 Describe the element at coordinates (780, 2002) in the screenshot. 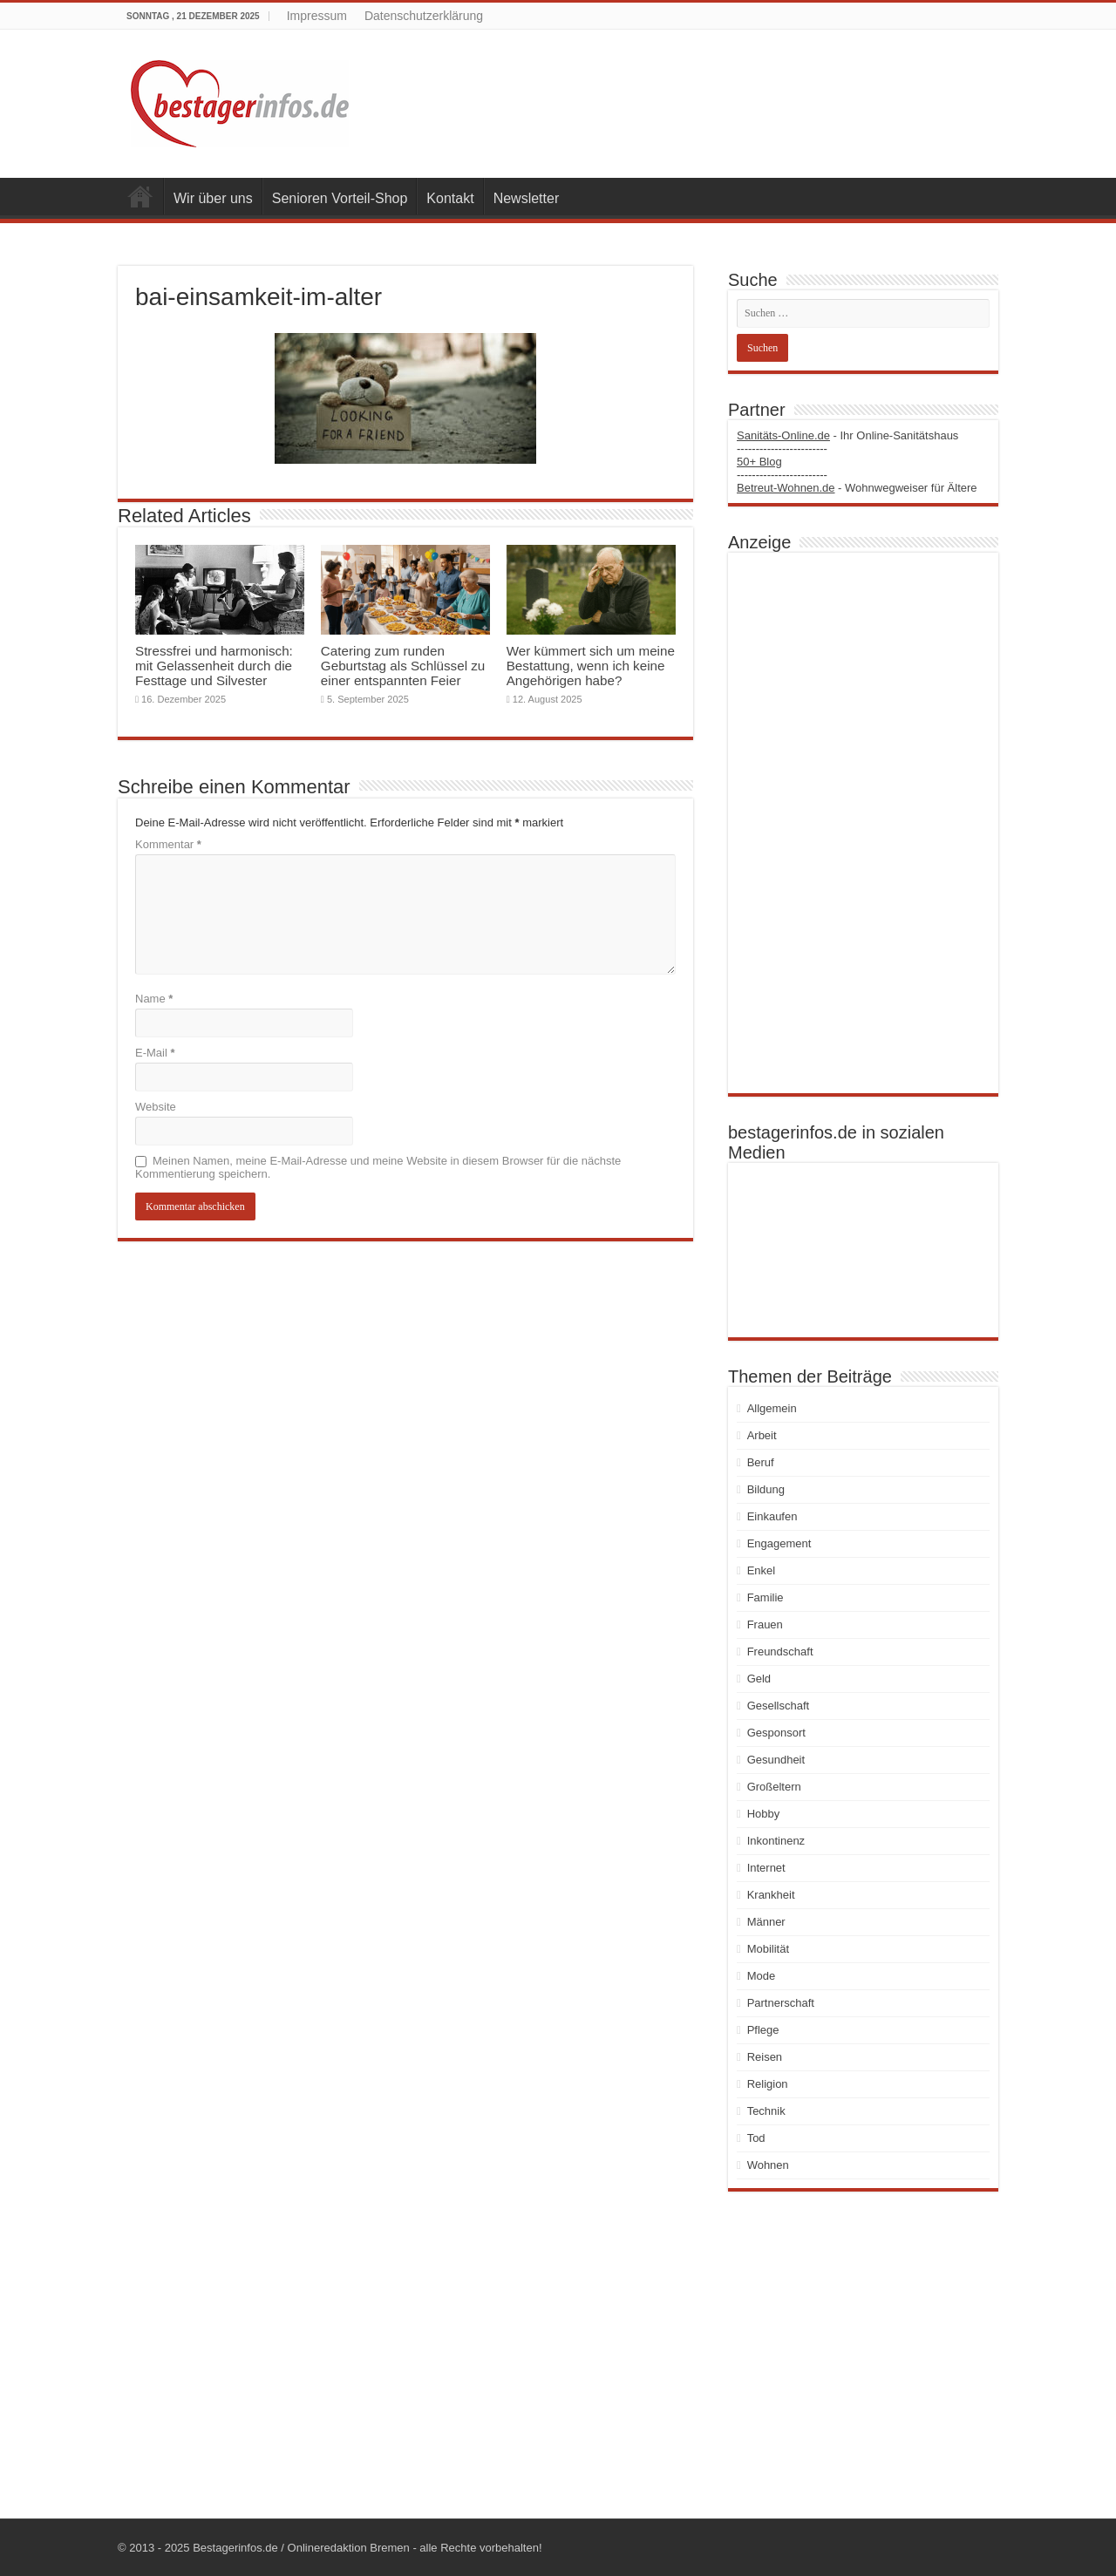

I see `Partnerschaft` at that location.